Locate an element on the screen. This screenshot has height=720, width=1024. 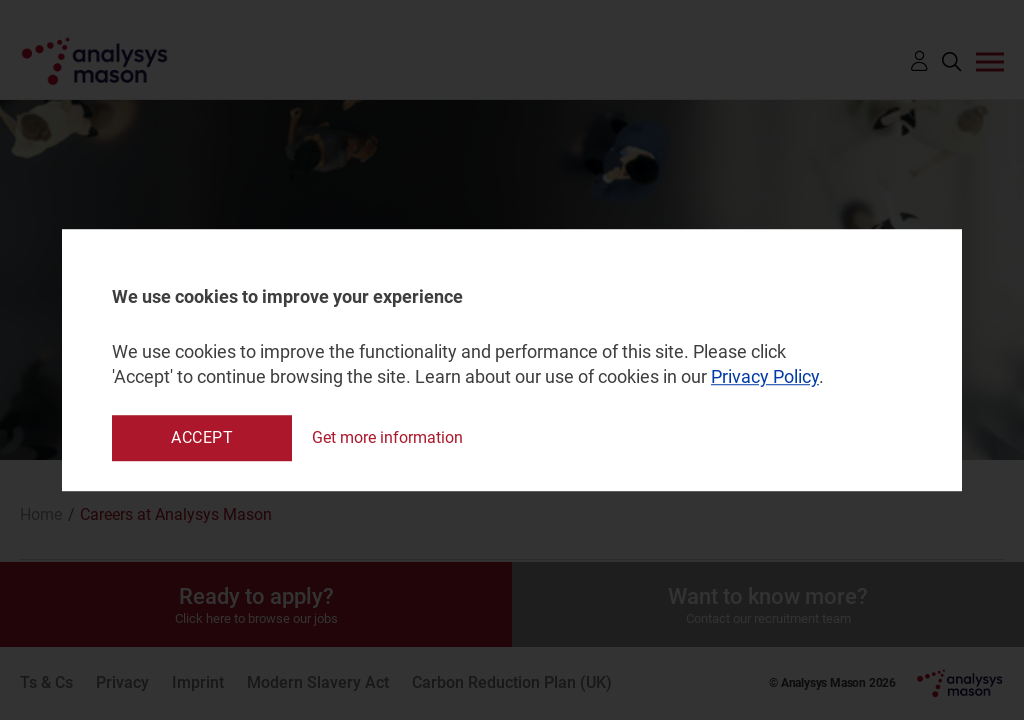
Privacy Policy is located at coordinates (765, 377).